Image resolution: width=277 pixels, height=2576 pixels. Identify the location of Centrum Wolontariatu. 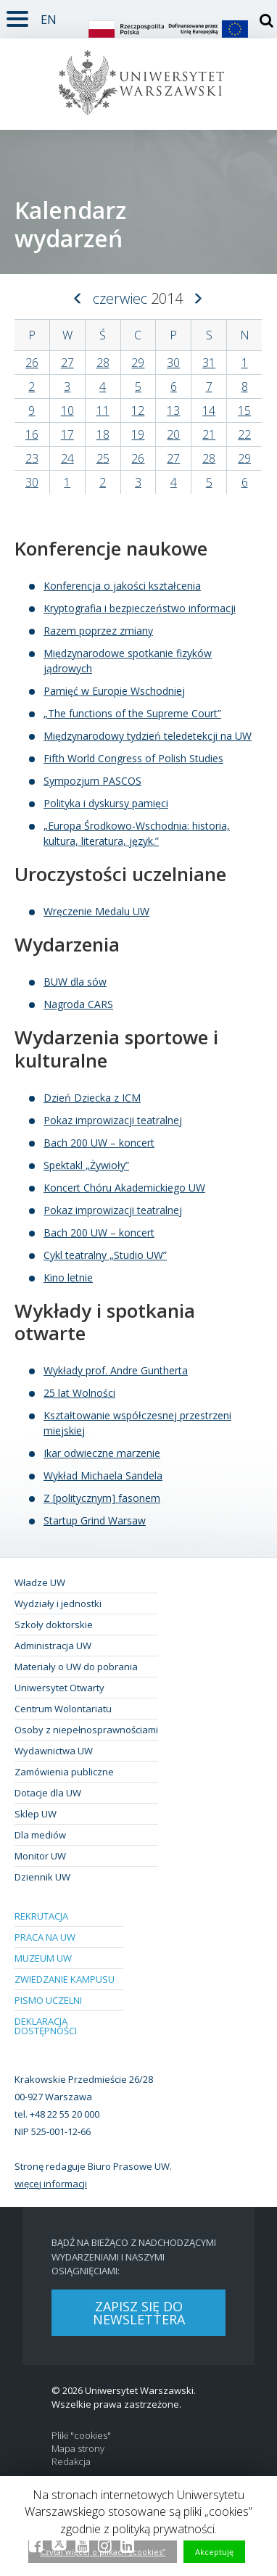
(63, 1708).